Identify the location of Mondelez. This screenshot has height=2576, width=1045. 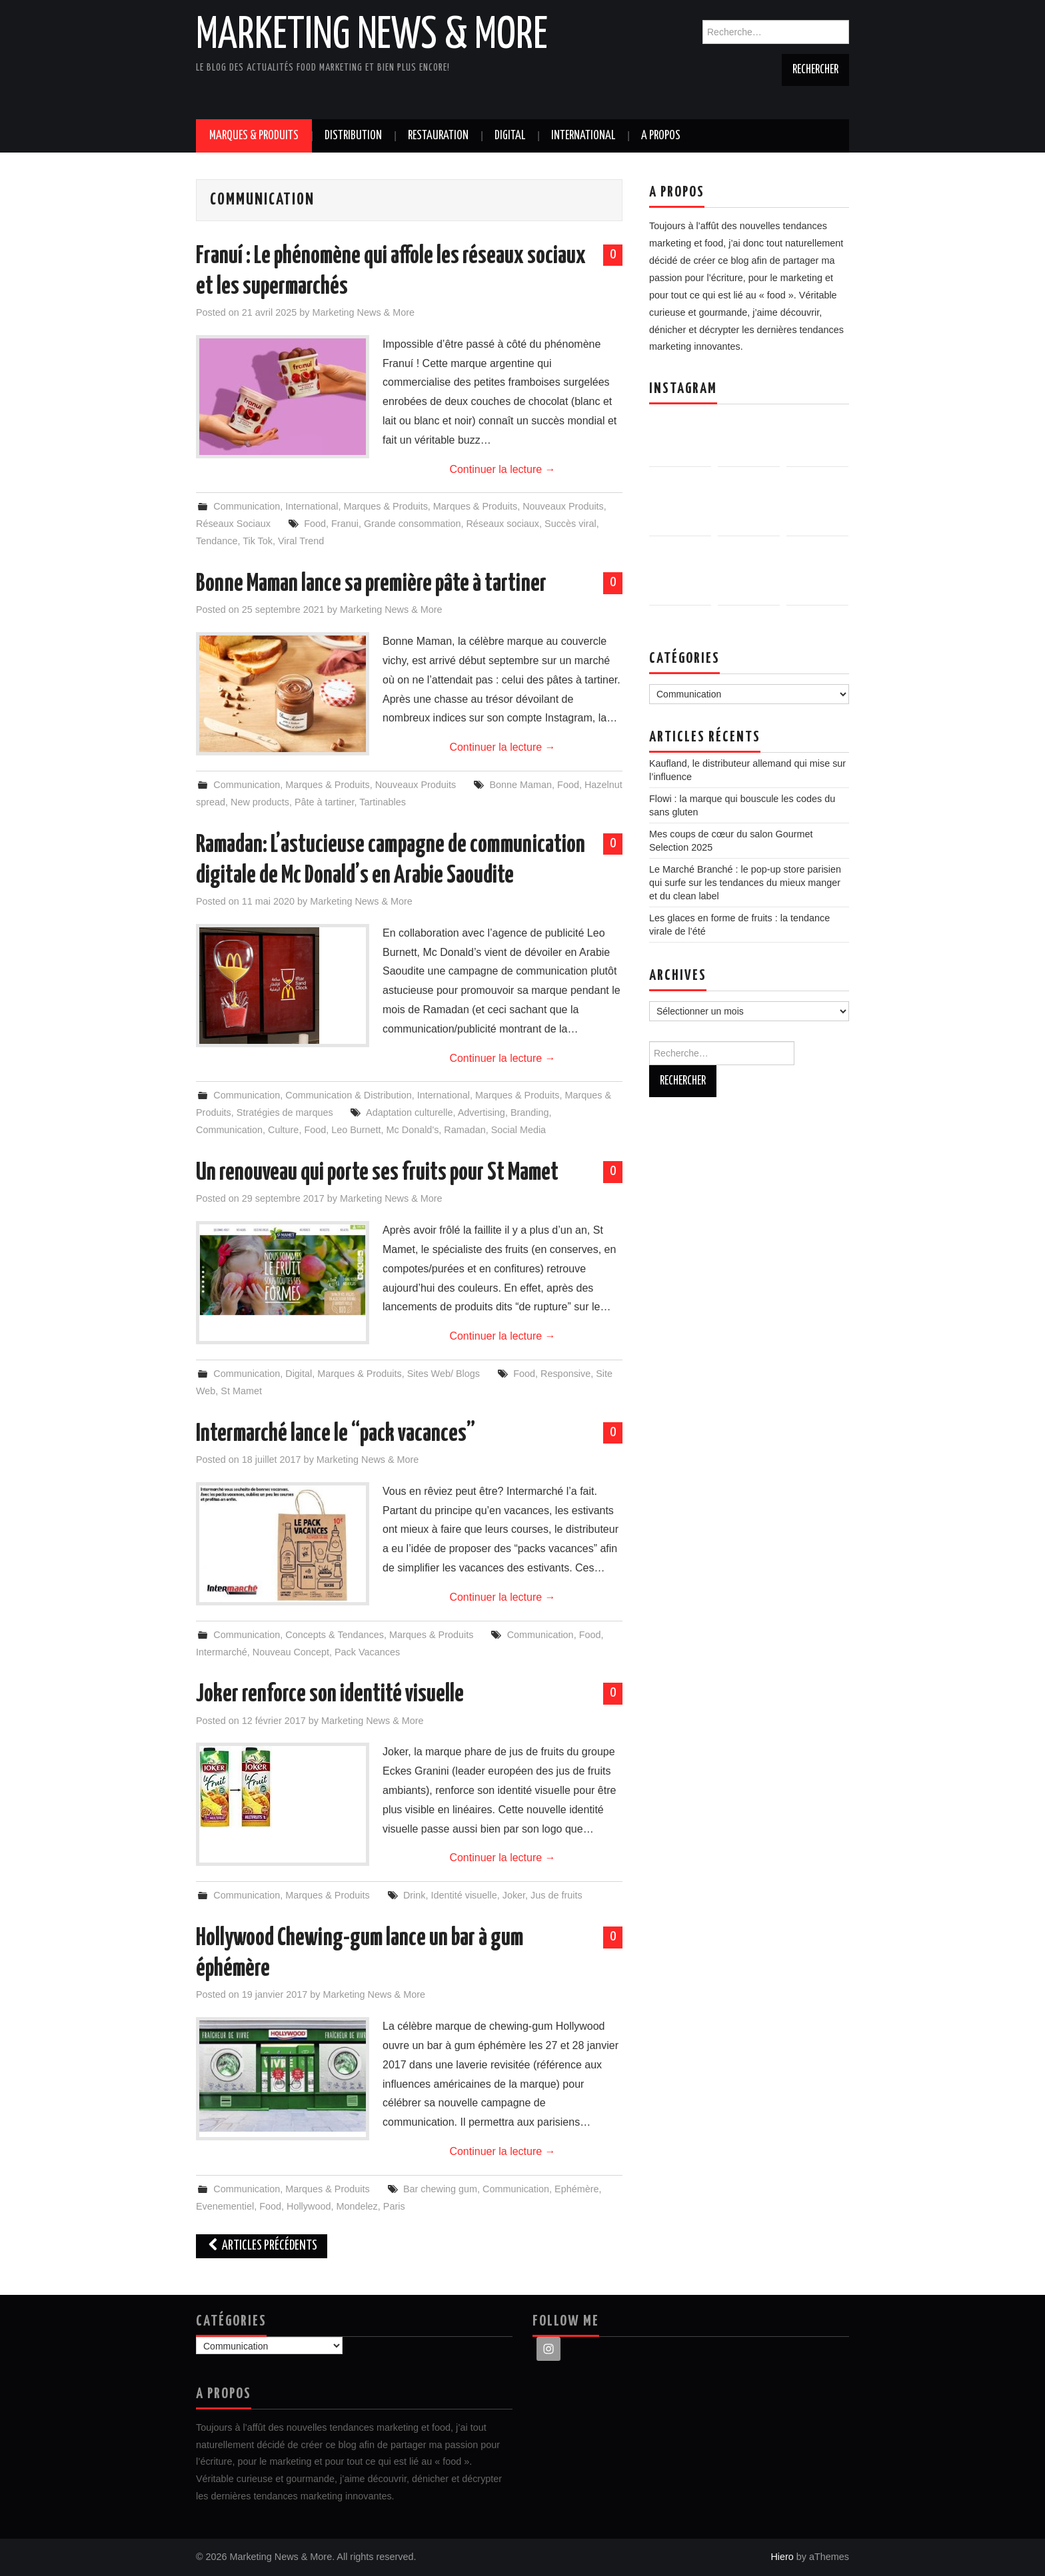
(356, 2206).